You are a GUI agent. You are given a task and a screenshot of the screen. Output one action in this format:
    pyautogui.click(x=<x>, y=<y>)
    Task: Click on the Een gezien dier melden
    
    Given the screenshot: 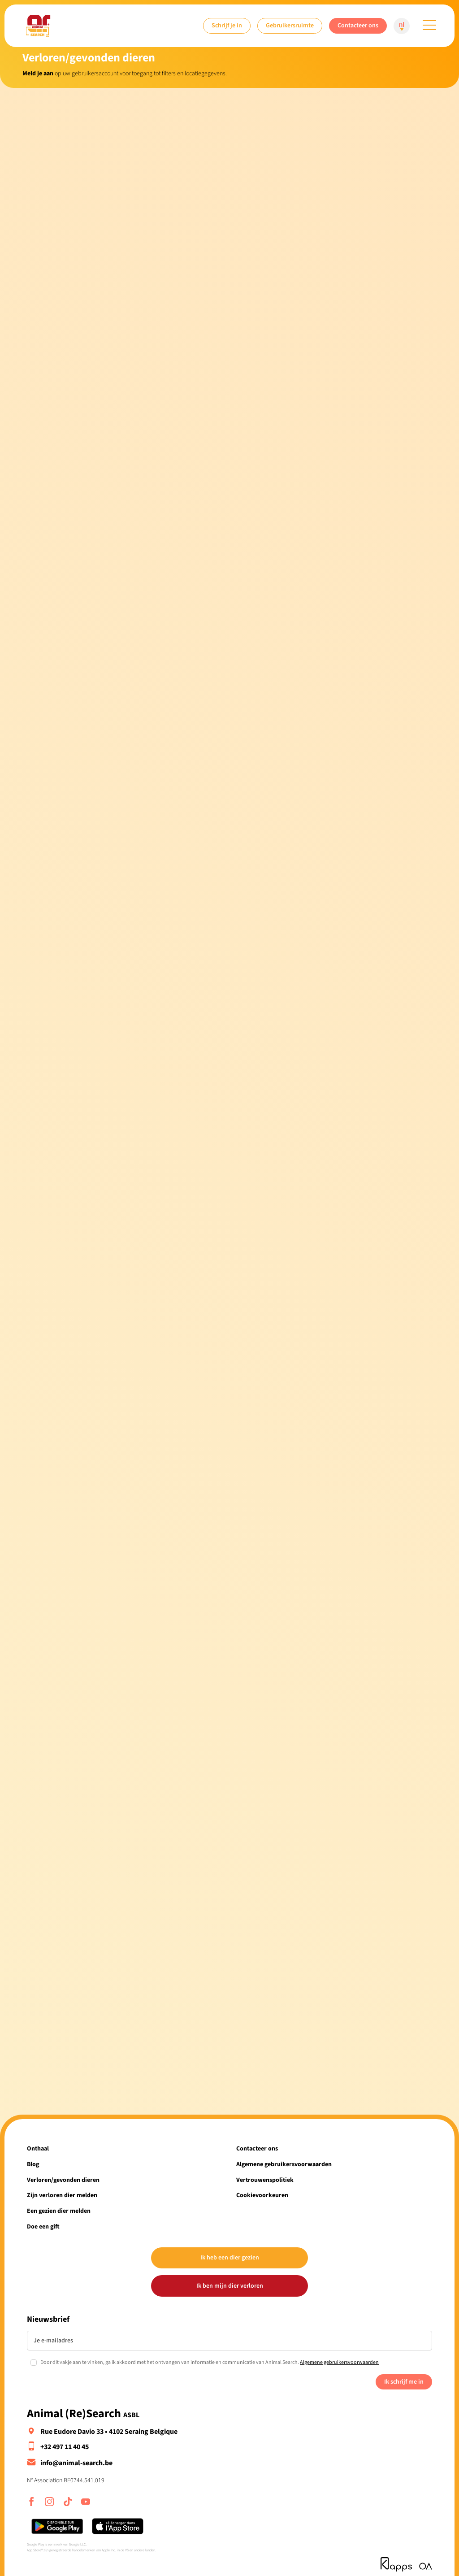 What is the action you would take?
    pyautogui.click(x=59, y=2210)
    